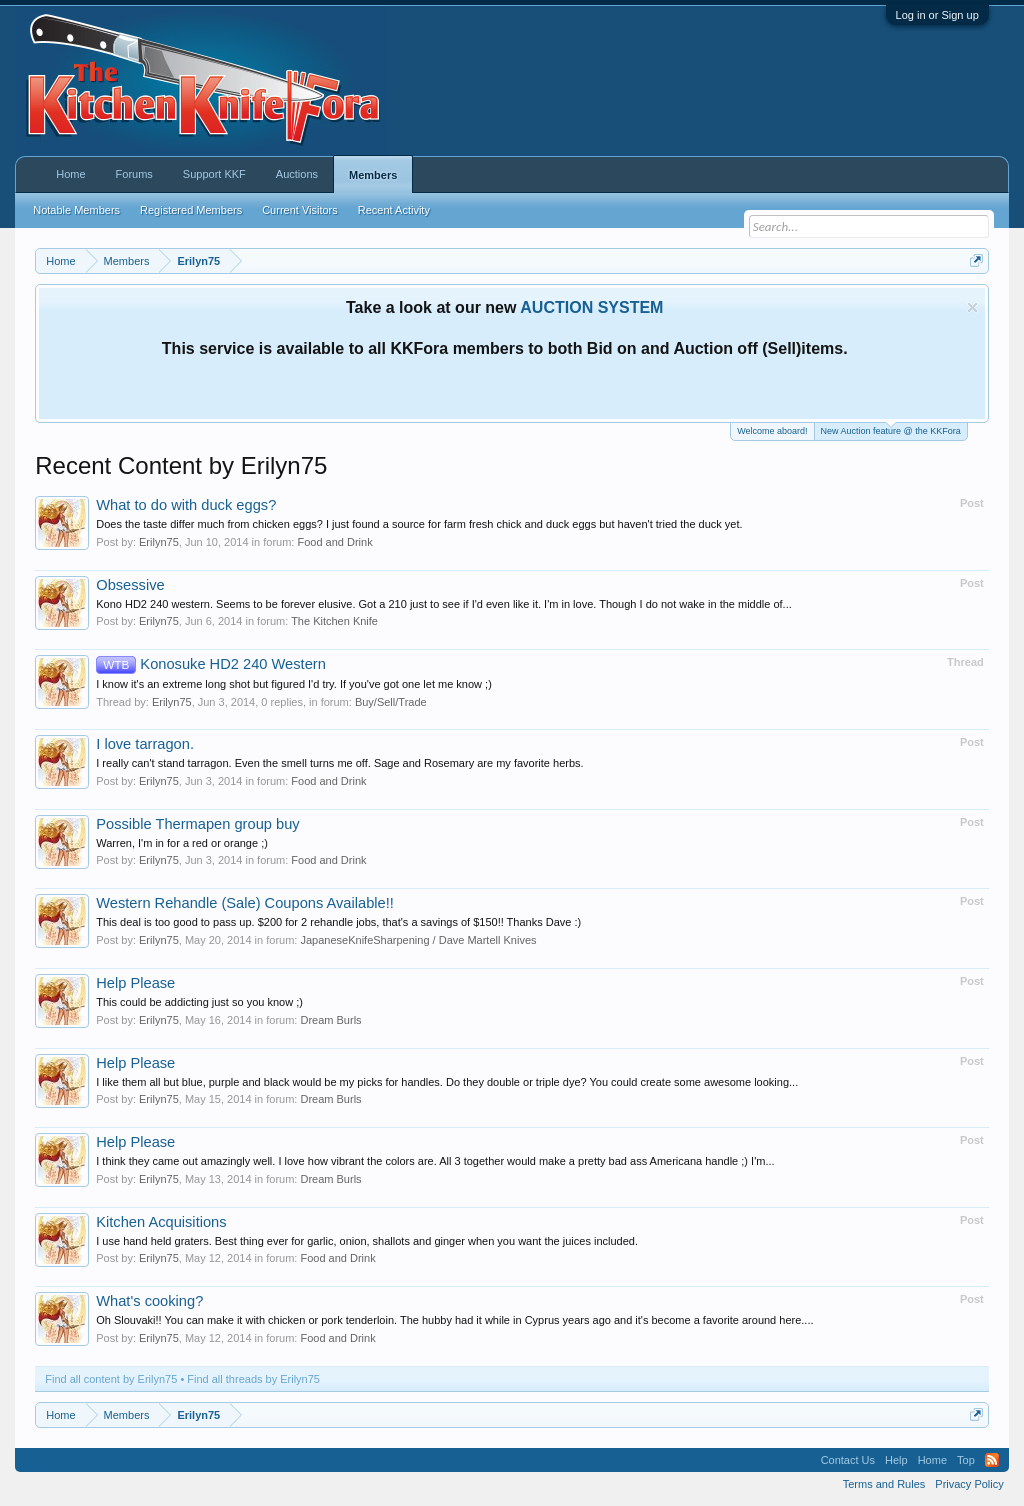 The height and width of the screenshot is (1506, 1024). What do you see at coordinates (394, 210) in the screenshot?
I see `Recent Activity` at bounding box center [394, 210].